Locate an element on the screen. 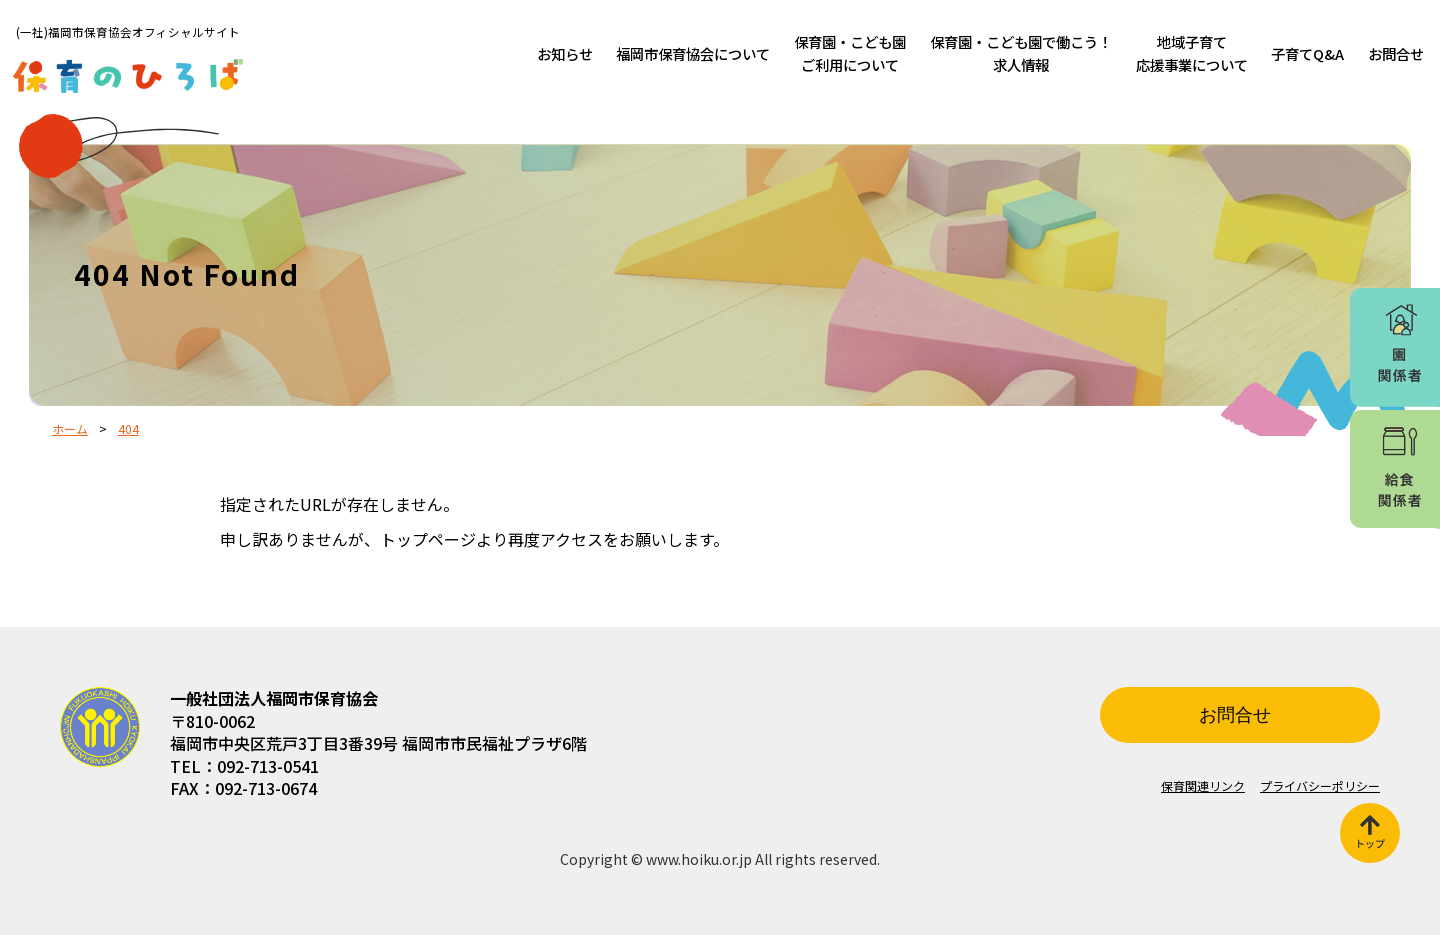  お知らせ is located at coordinates (565, 53).